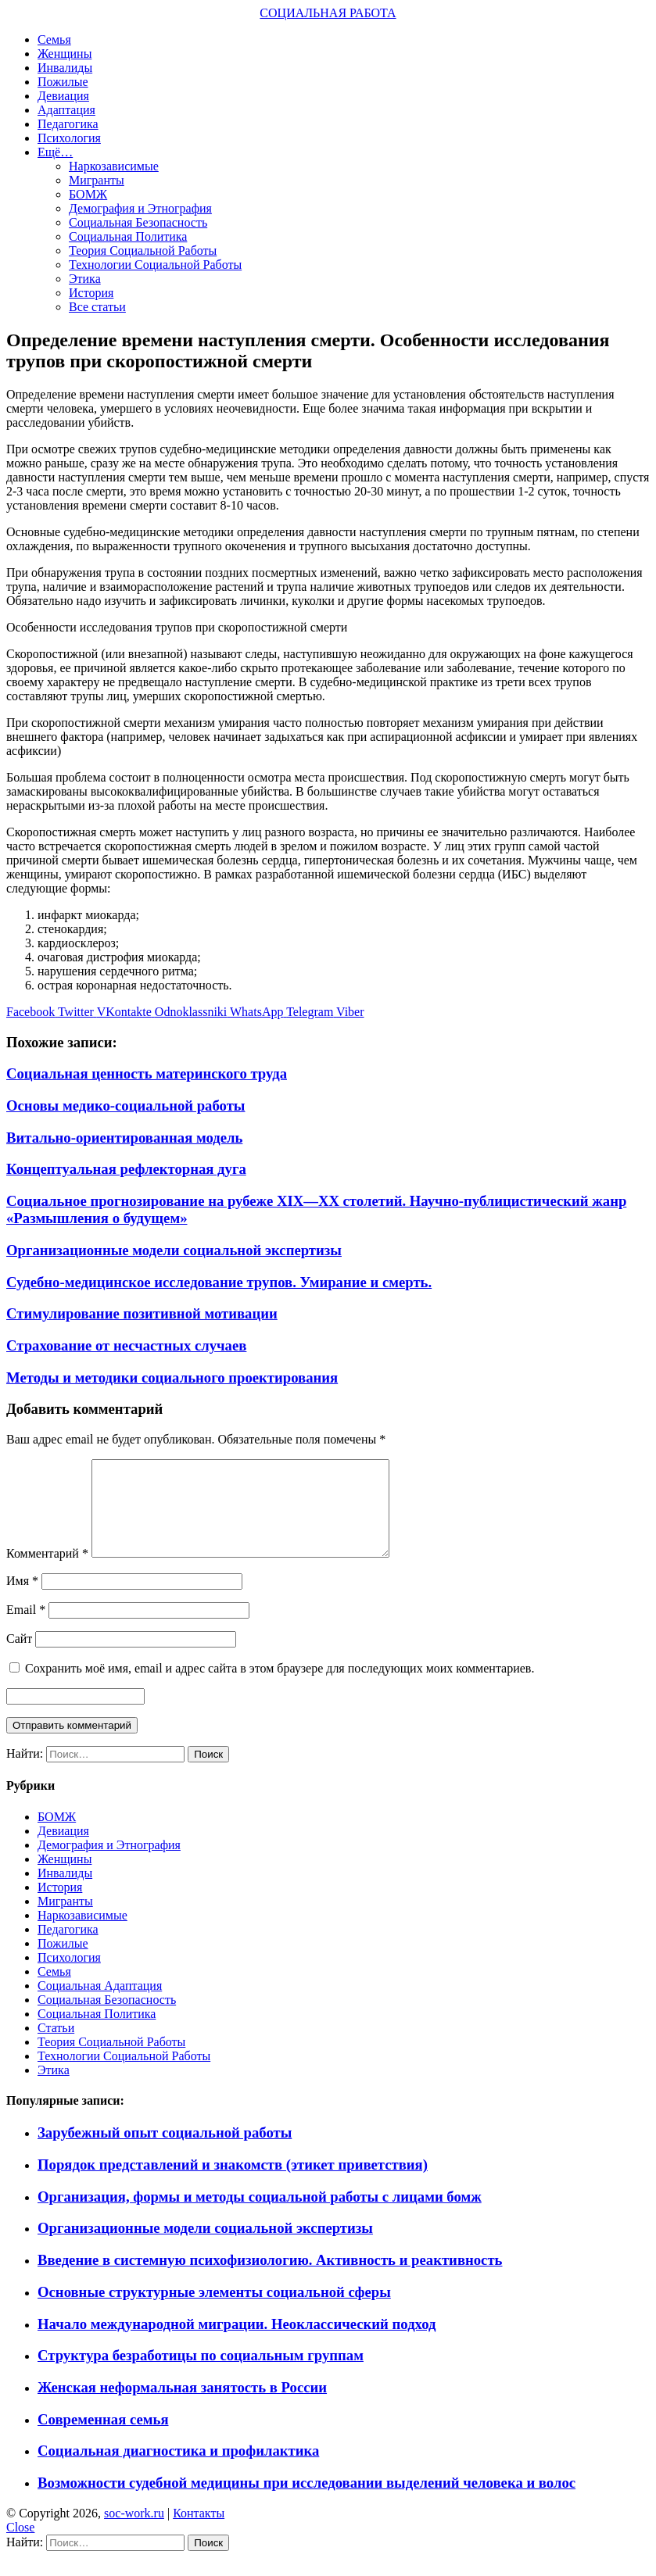  What do you see at coordinates (22, 1599) in the screenshot?
I see `Имя` at bounding box center [22, 1599].